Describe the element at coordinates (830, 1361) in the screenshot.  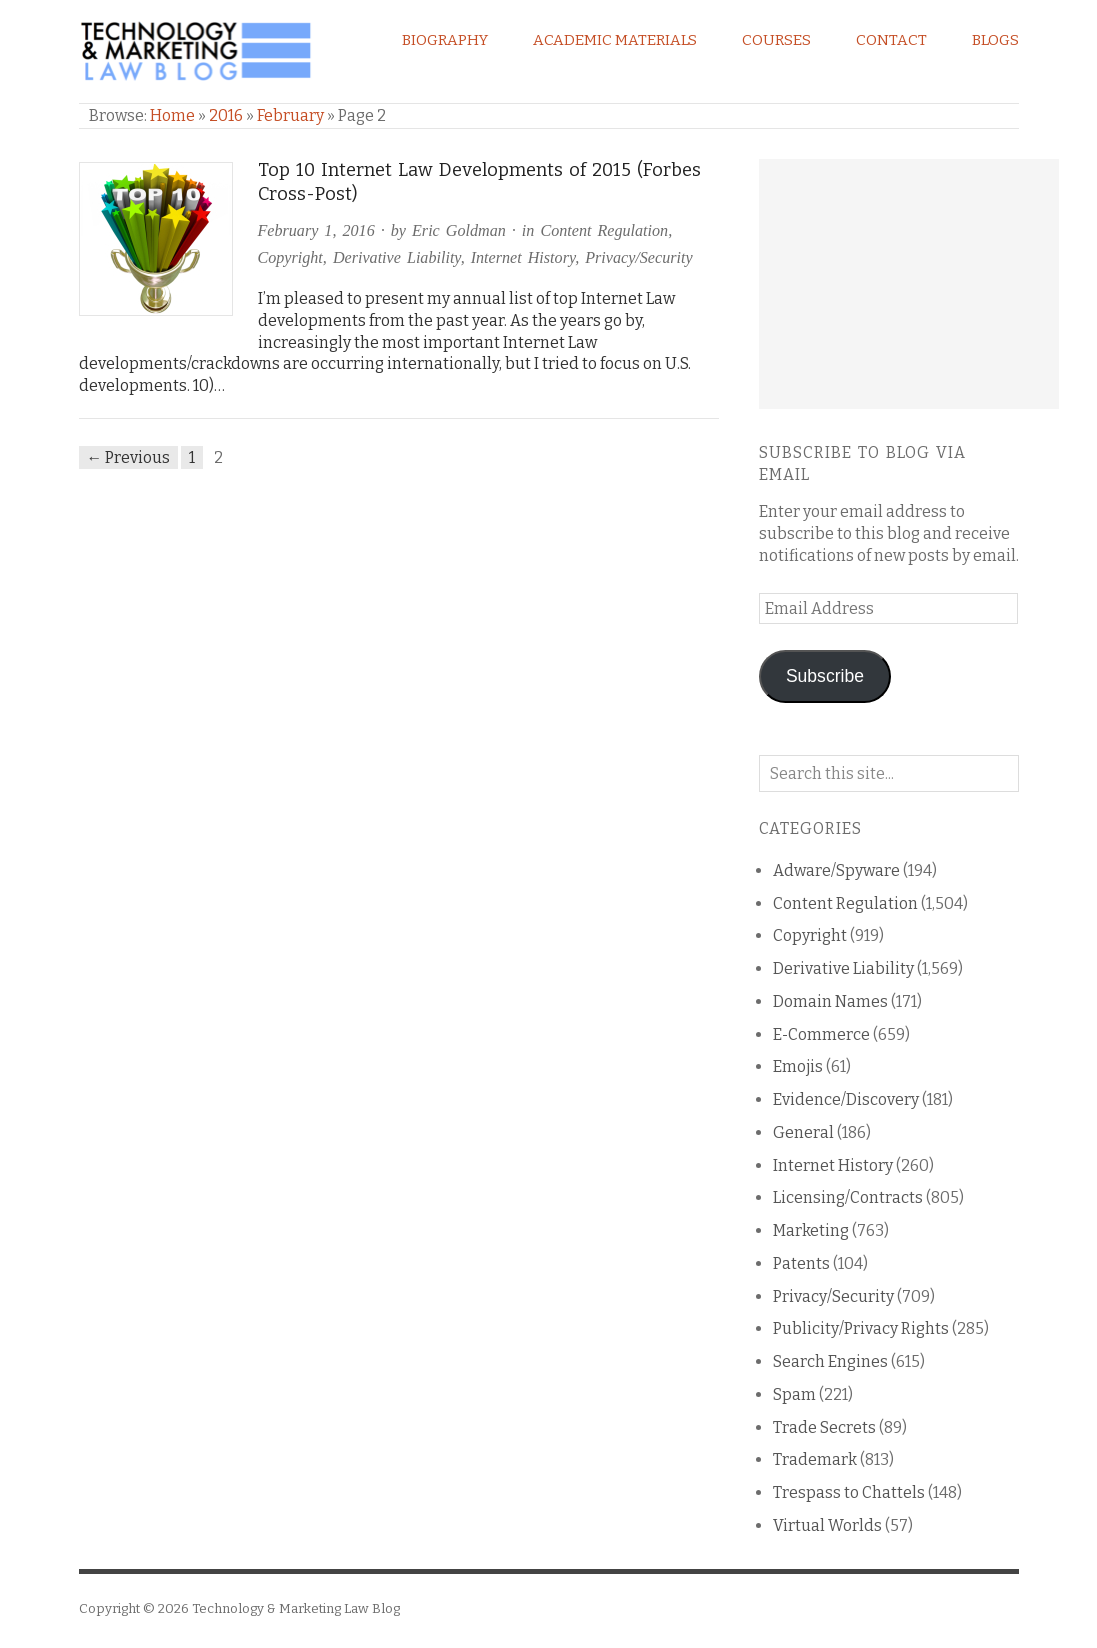
I see `Search Engines` at that location.